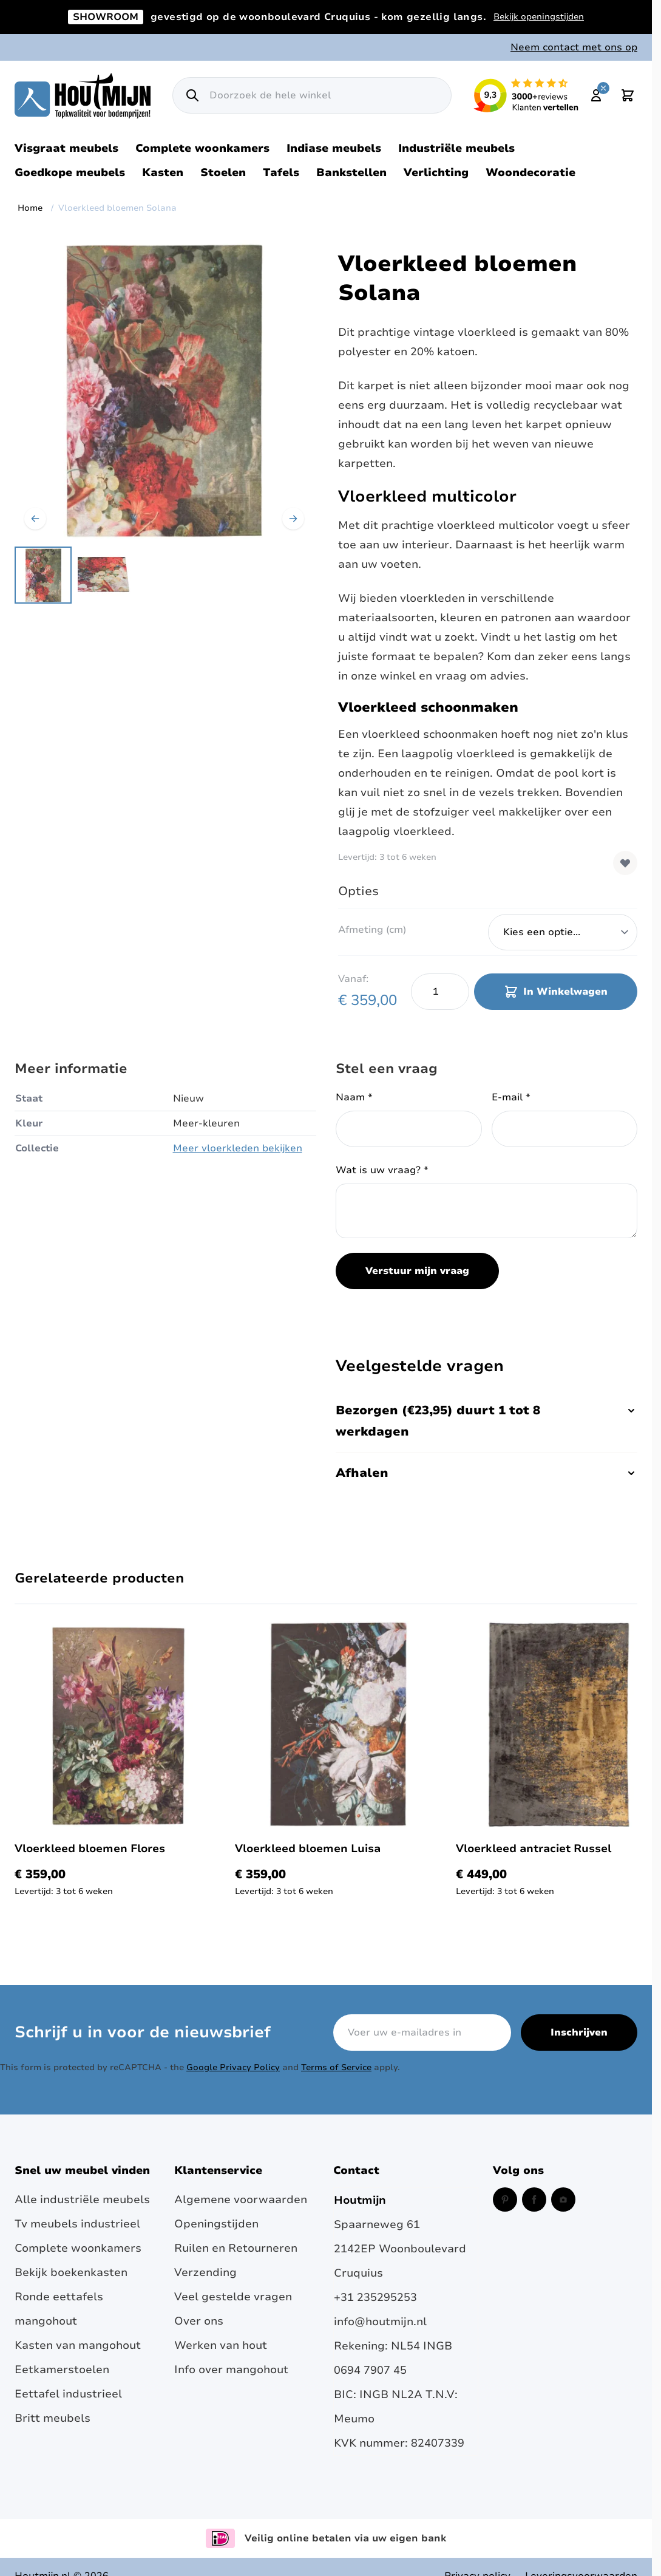 Image resolution: width=661 pixels, height=2576 pixels. I want to click on Britt meubels, so click(52, 2418).